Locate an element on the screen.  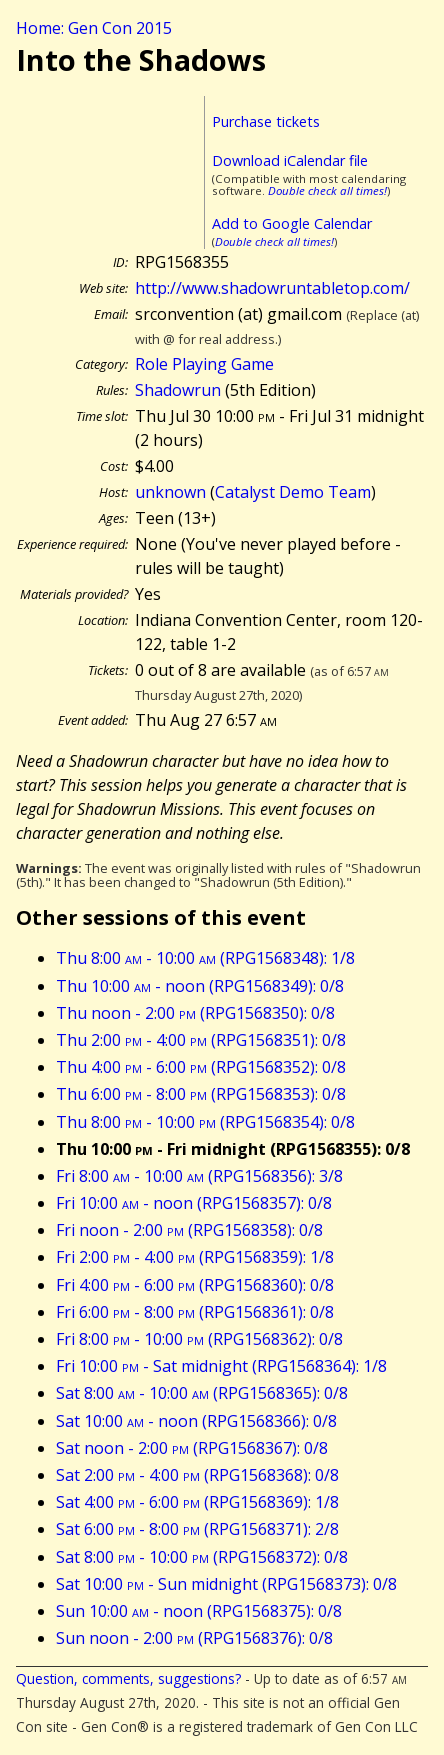
Sat noon - 2:00 (RPG1568367): 0/8 is located at coordinates (192, 1448).